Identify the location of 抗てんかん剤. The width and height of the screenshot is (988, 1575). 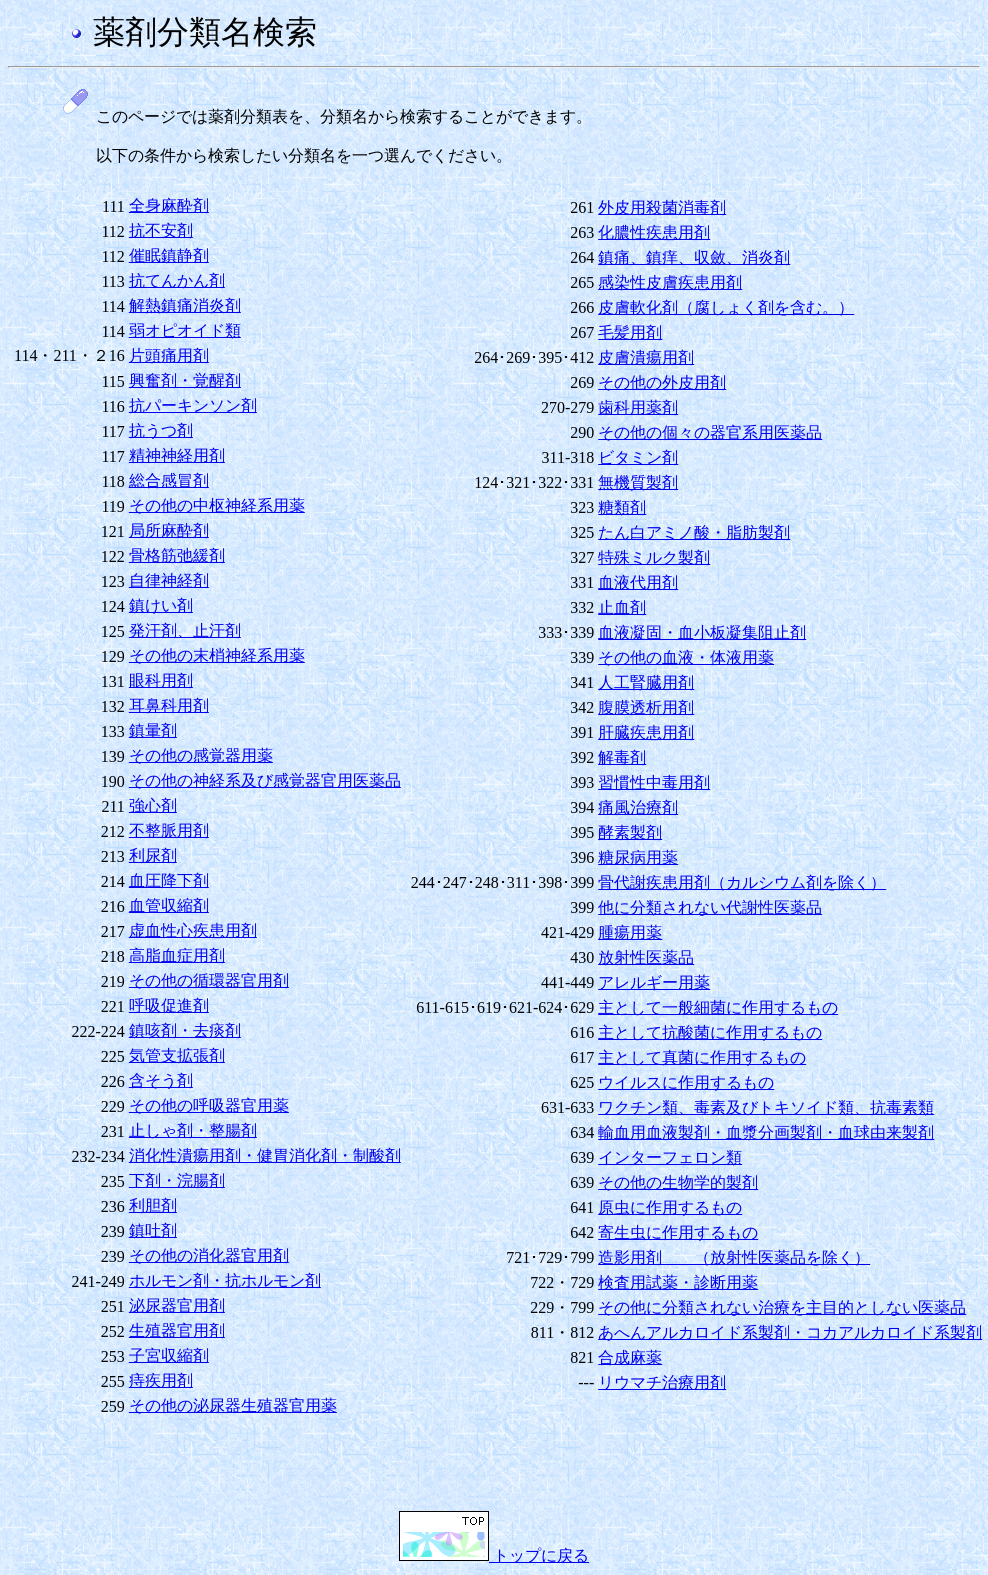
(177, 280).